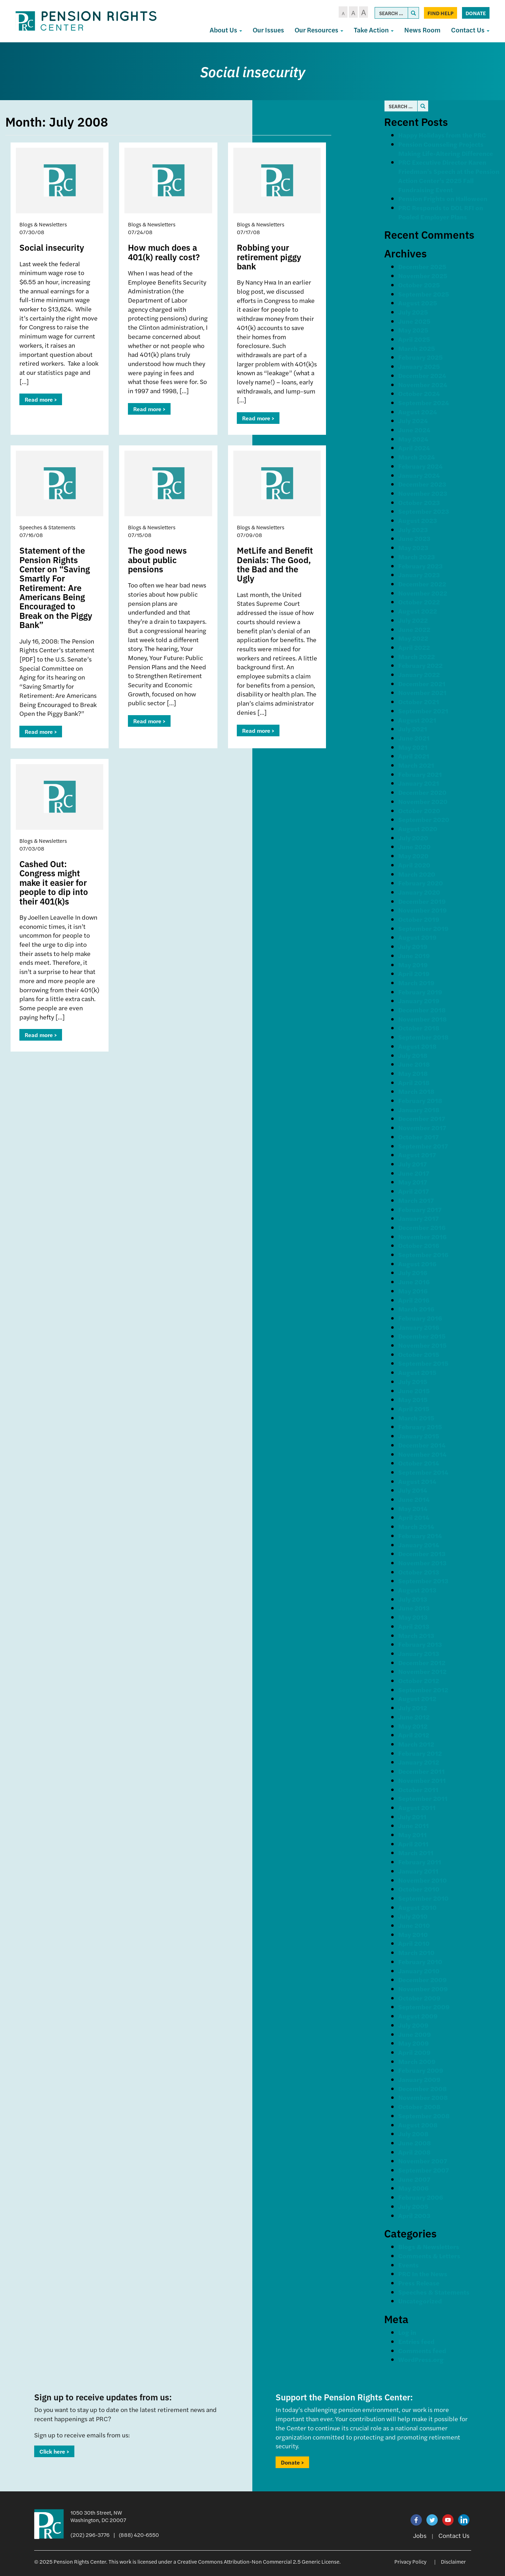  What do you see at coordinates (429, 2255) in the screenshot?
I see `Comments & Letters` at bounding box center [429, 2255].